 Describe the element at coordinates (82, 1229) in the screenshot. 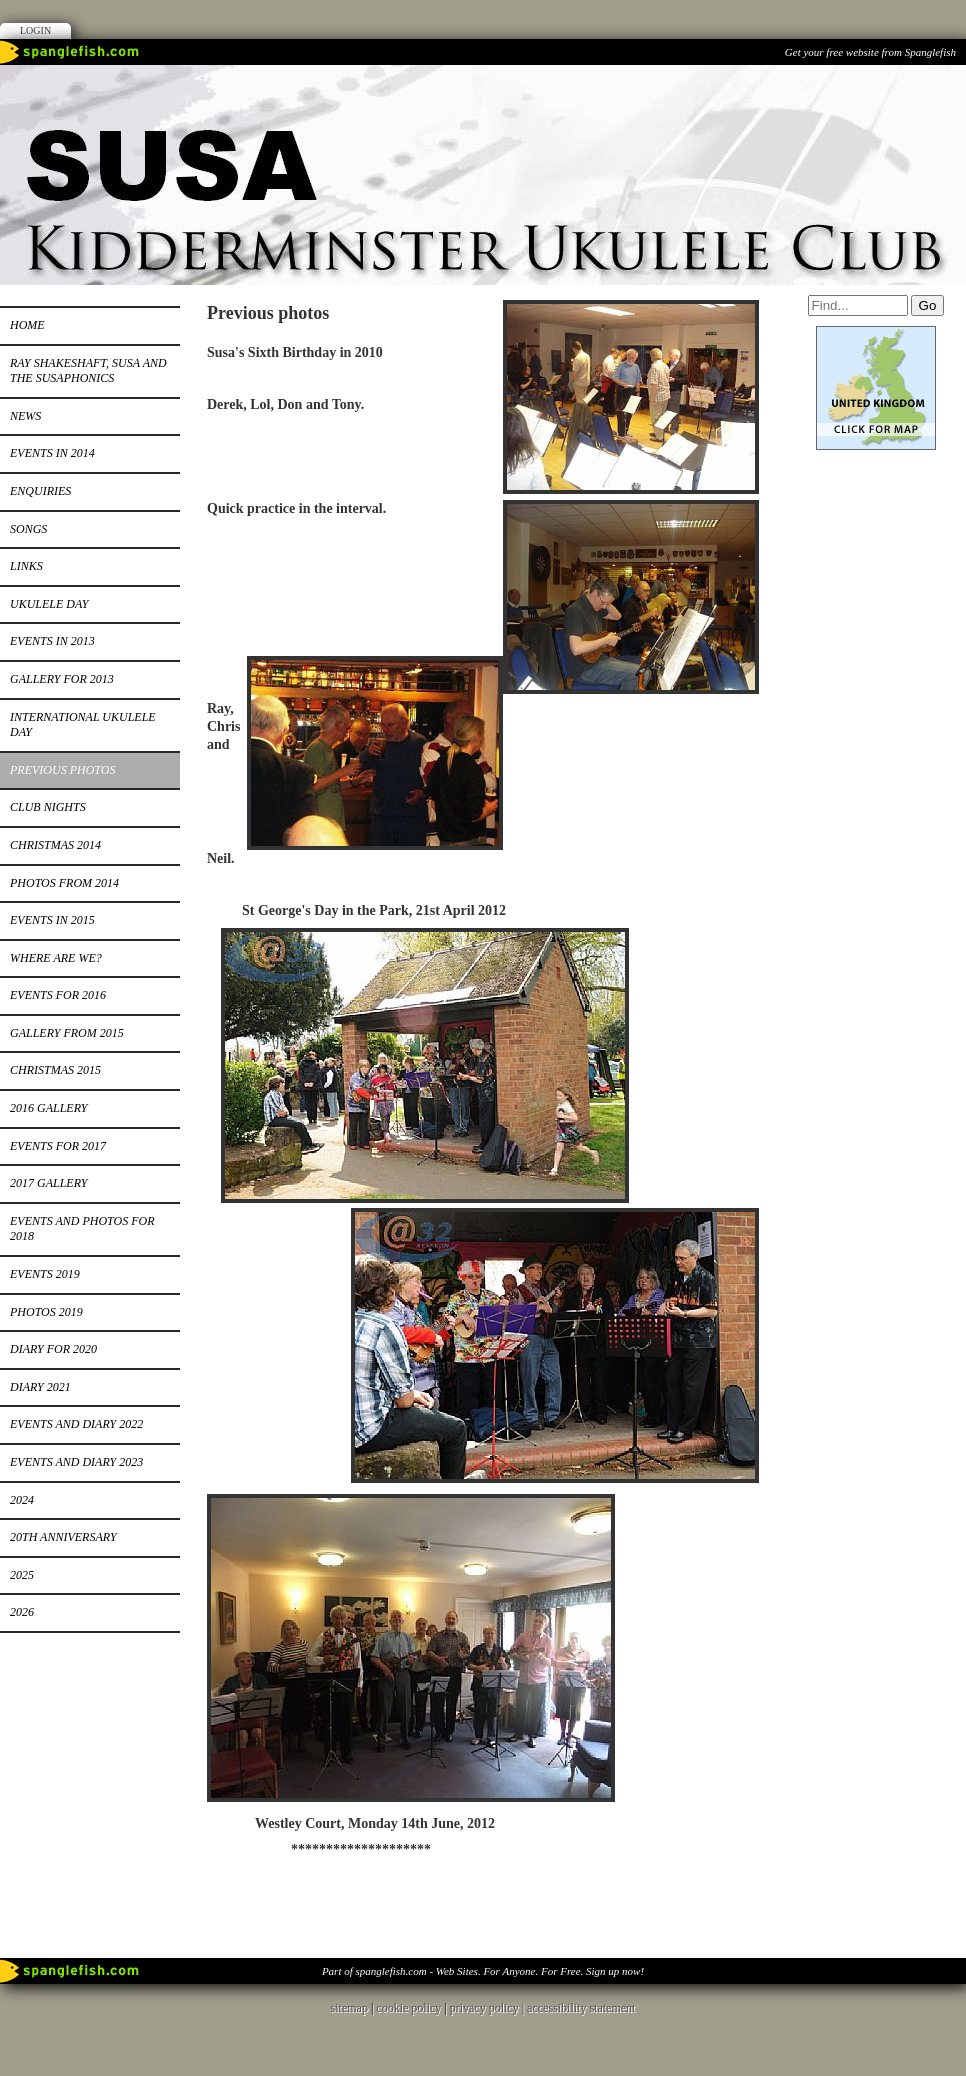

I see `Events and photos for 2018` at that location.